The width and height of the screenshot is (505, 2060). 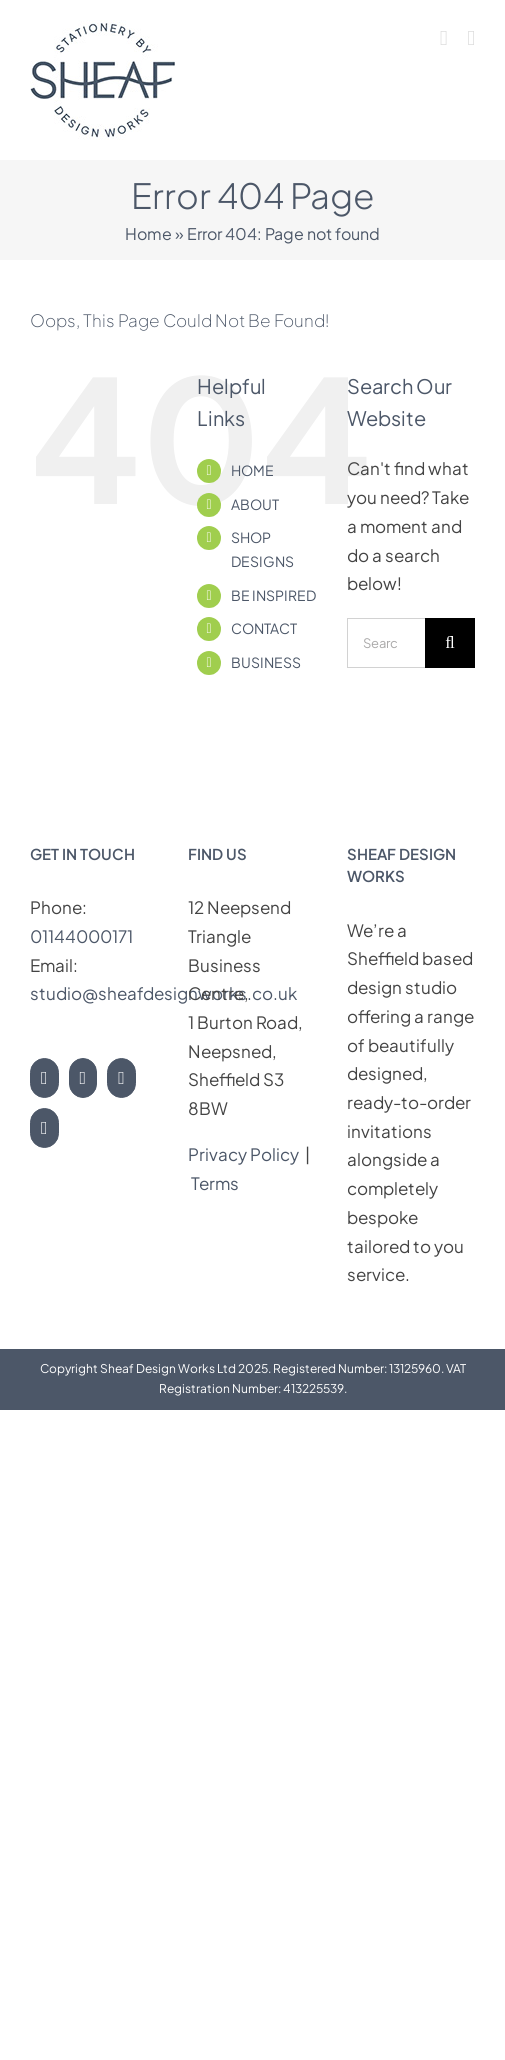 What do you see at coordinates (44, 1078) in the screenshot?
I see `[Instagram]` at bounding box center [44, 1078].